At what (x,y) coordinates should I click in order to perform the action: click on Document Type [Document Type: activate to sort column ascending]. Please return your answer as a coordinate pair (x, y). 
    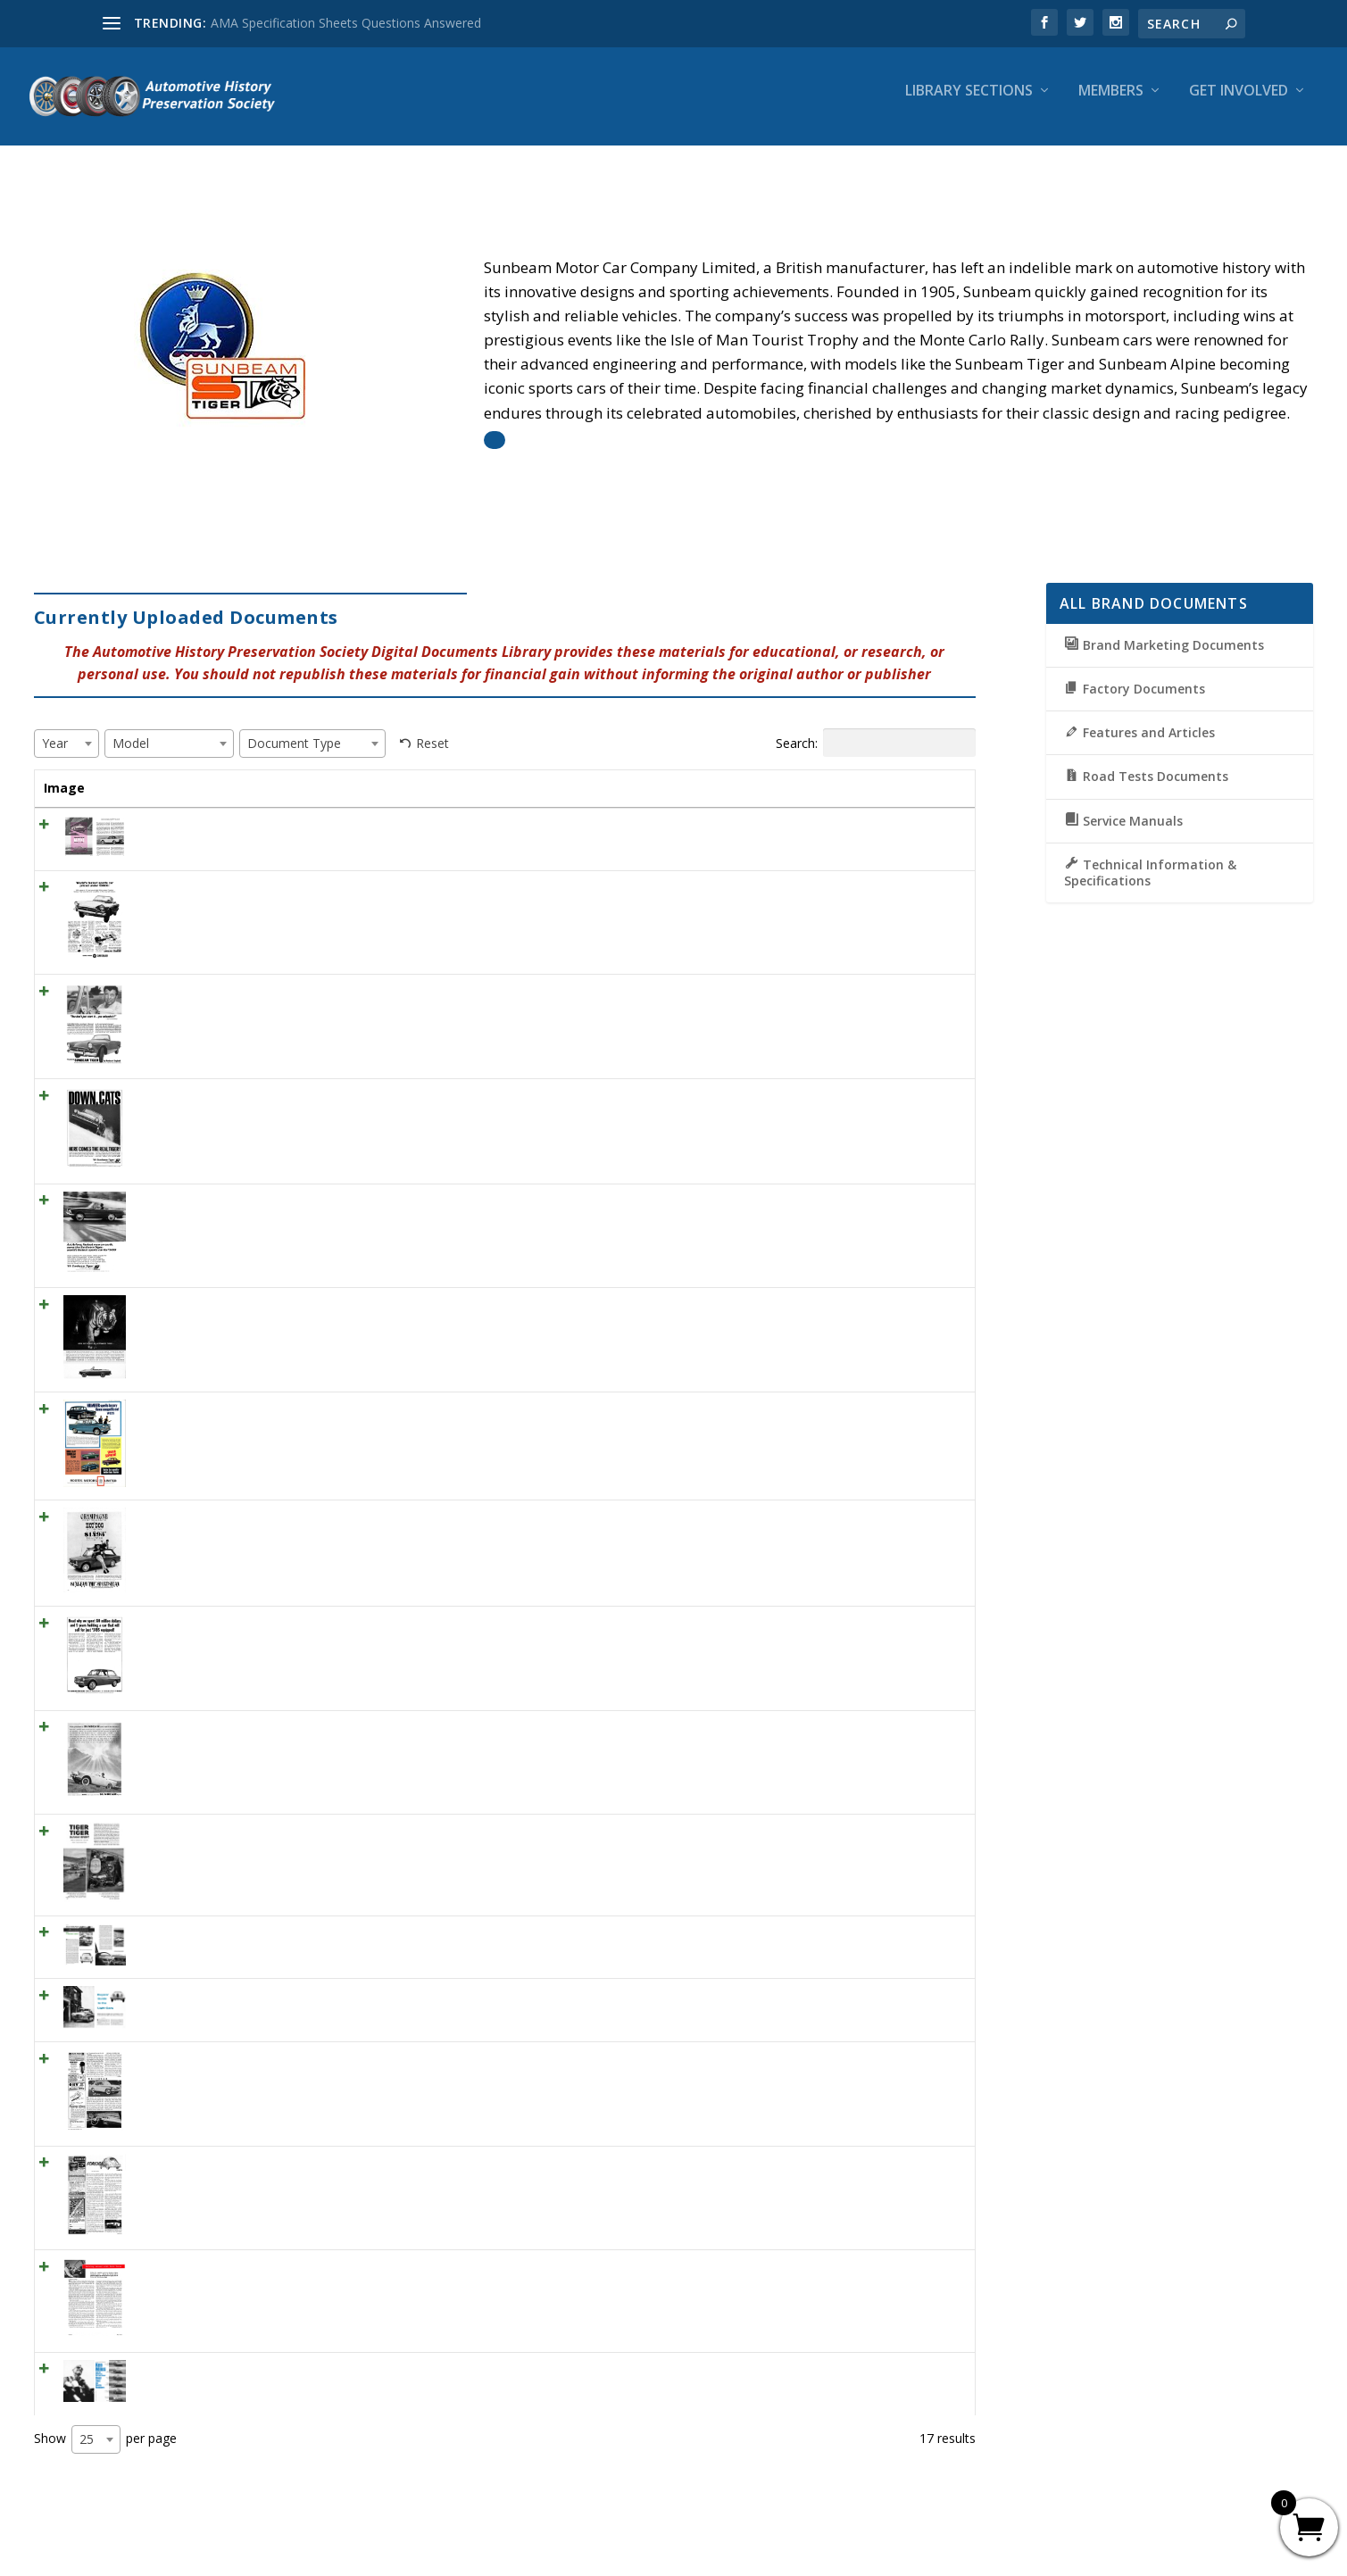
    Looking at the image, I should click on (800, 780).